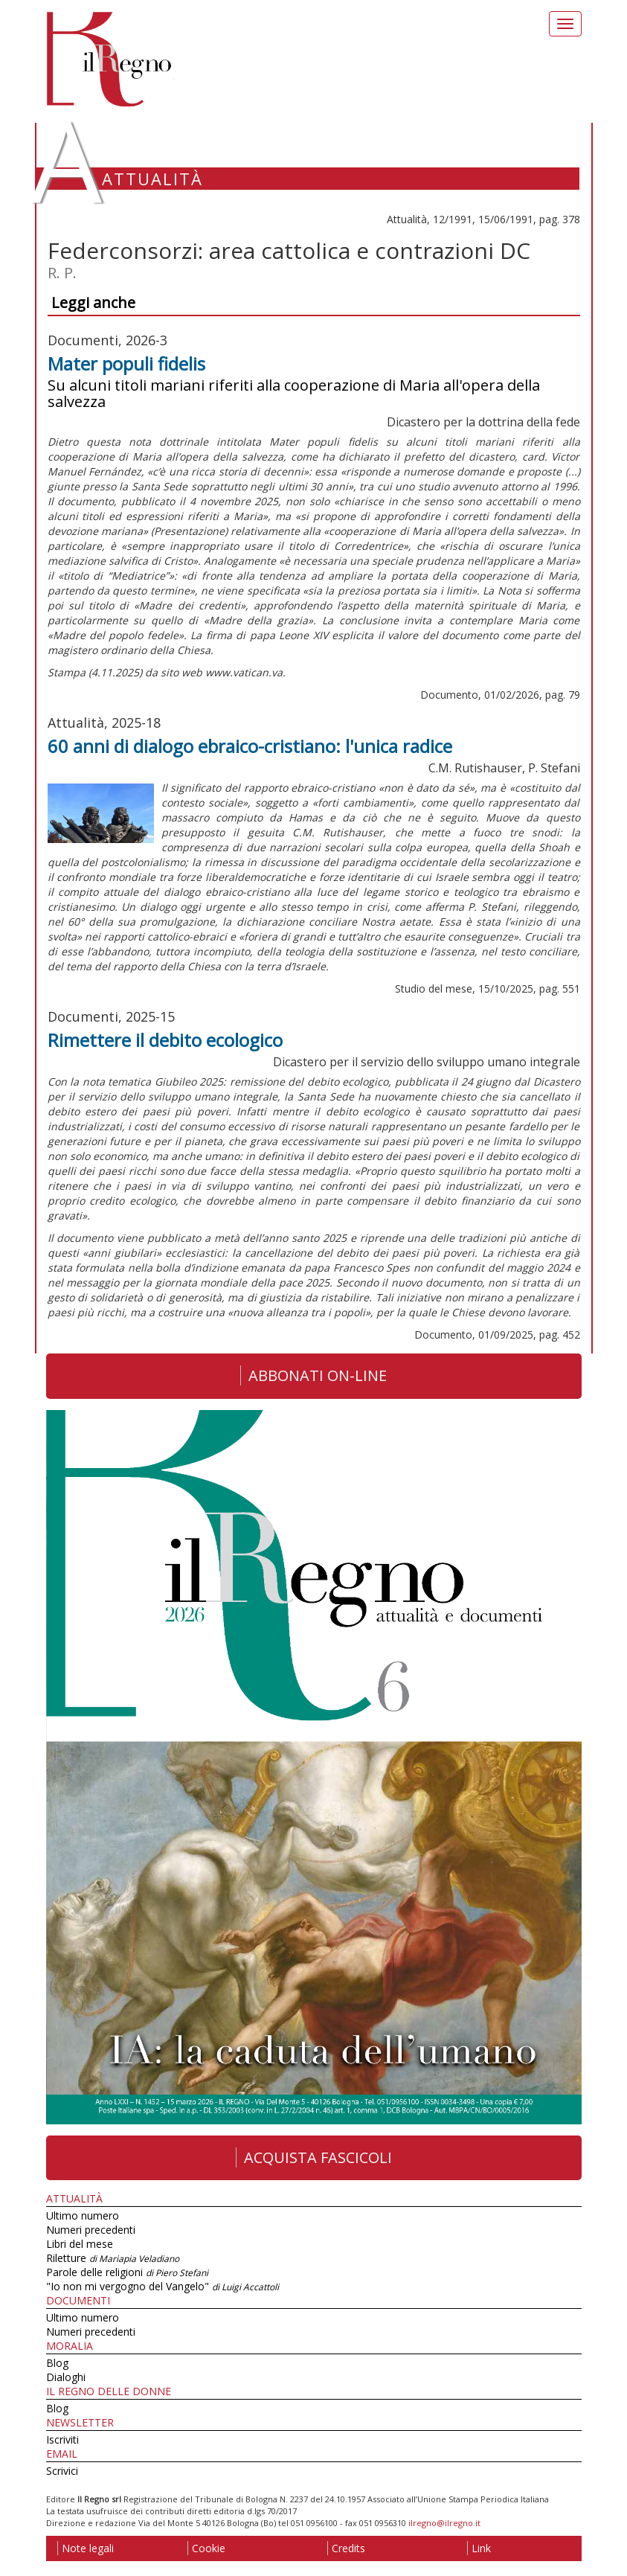  What do you see at coordinates (250, 746) in the screenshot?
I see `60 anni di dialogo ebraico-cristiano: l'unica radice` at bounding box center [250, 746].